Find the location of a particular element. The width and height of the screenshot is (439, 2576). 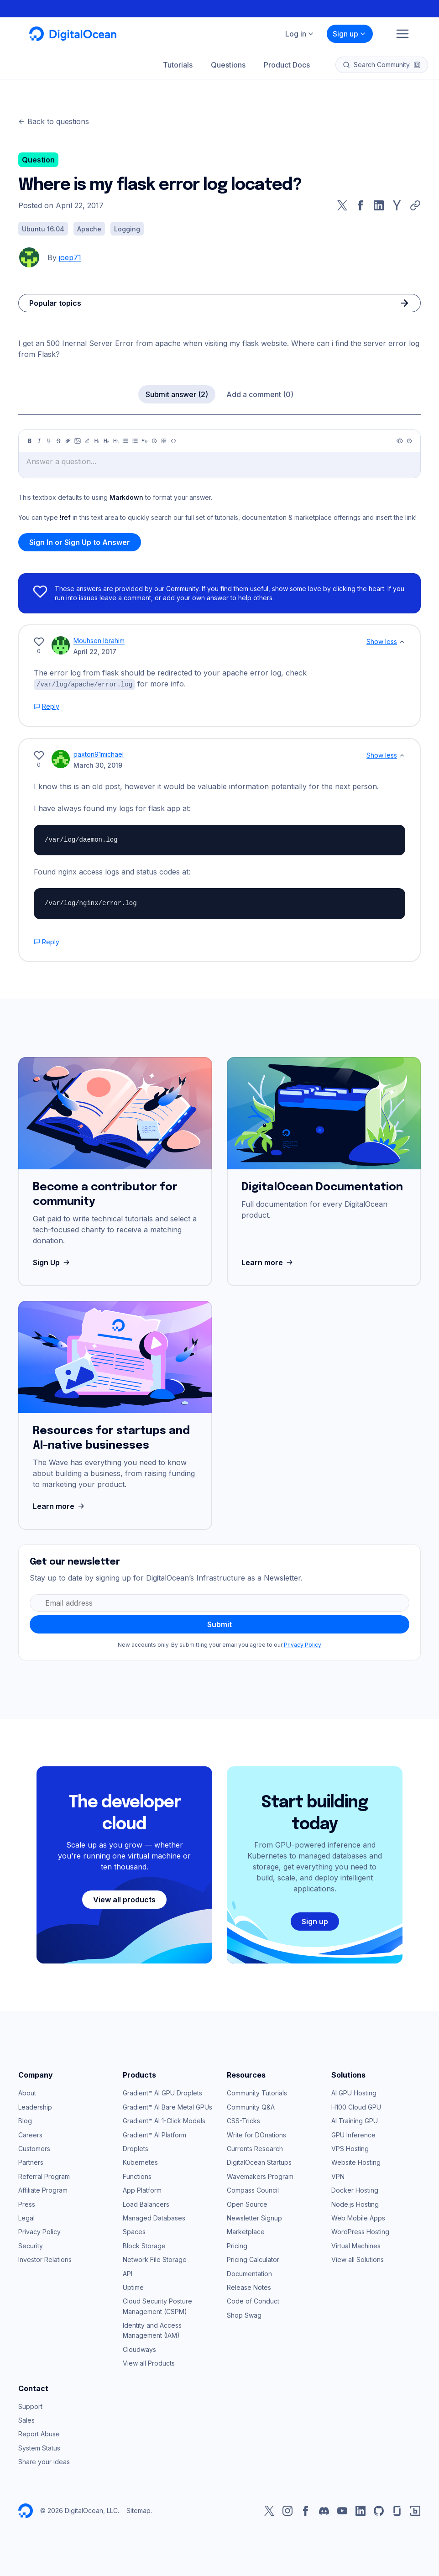

[Highlight] is located at coordinates (87, 441).